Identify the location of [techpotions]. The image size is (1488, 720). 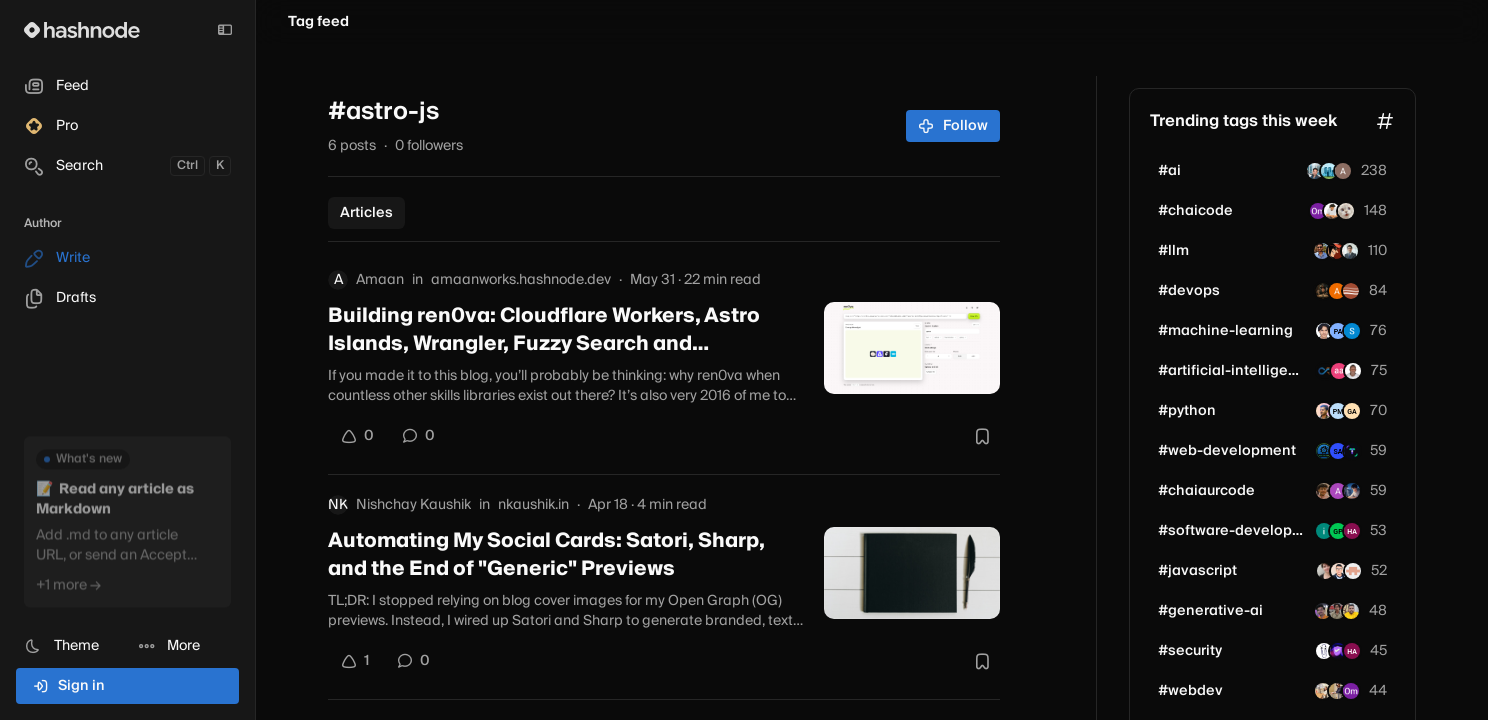
(1351, 291).